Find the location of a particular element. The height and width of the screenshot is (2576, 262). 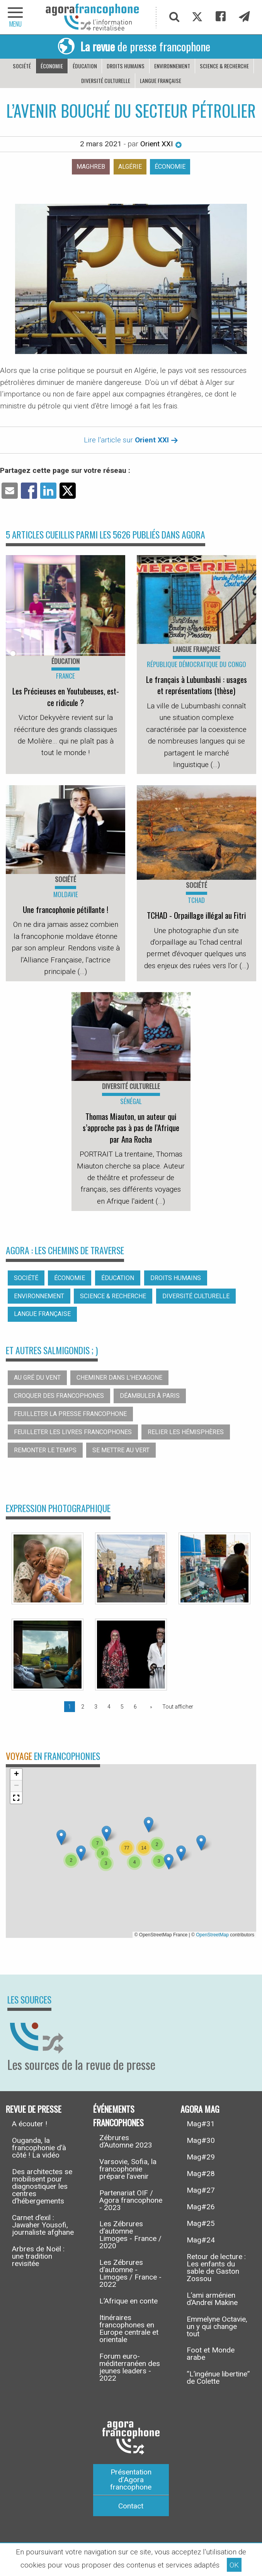

L’Afrique en conte is located at coordinates (128, 2301).